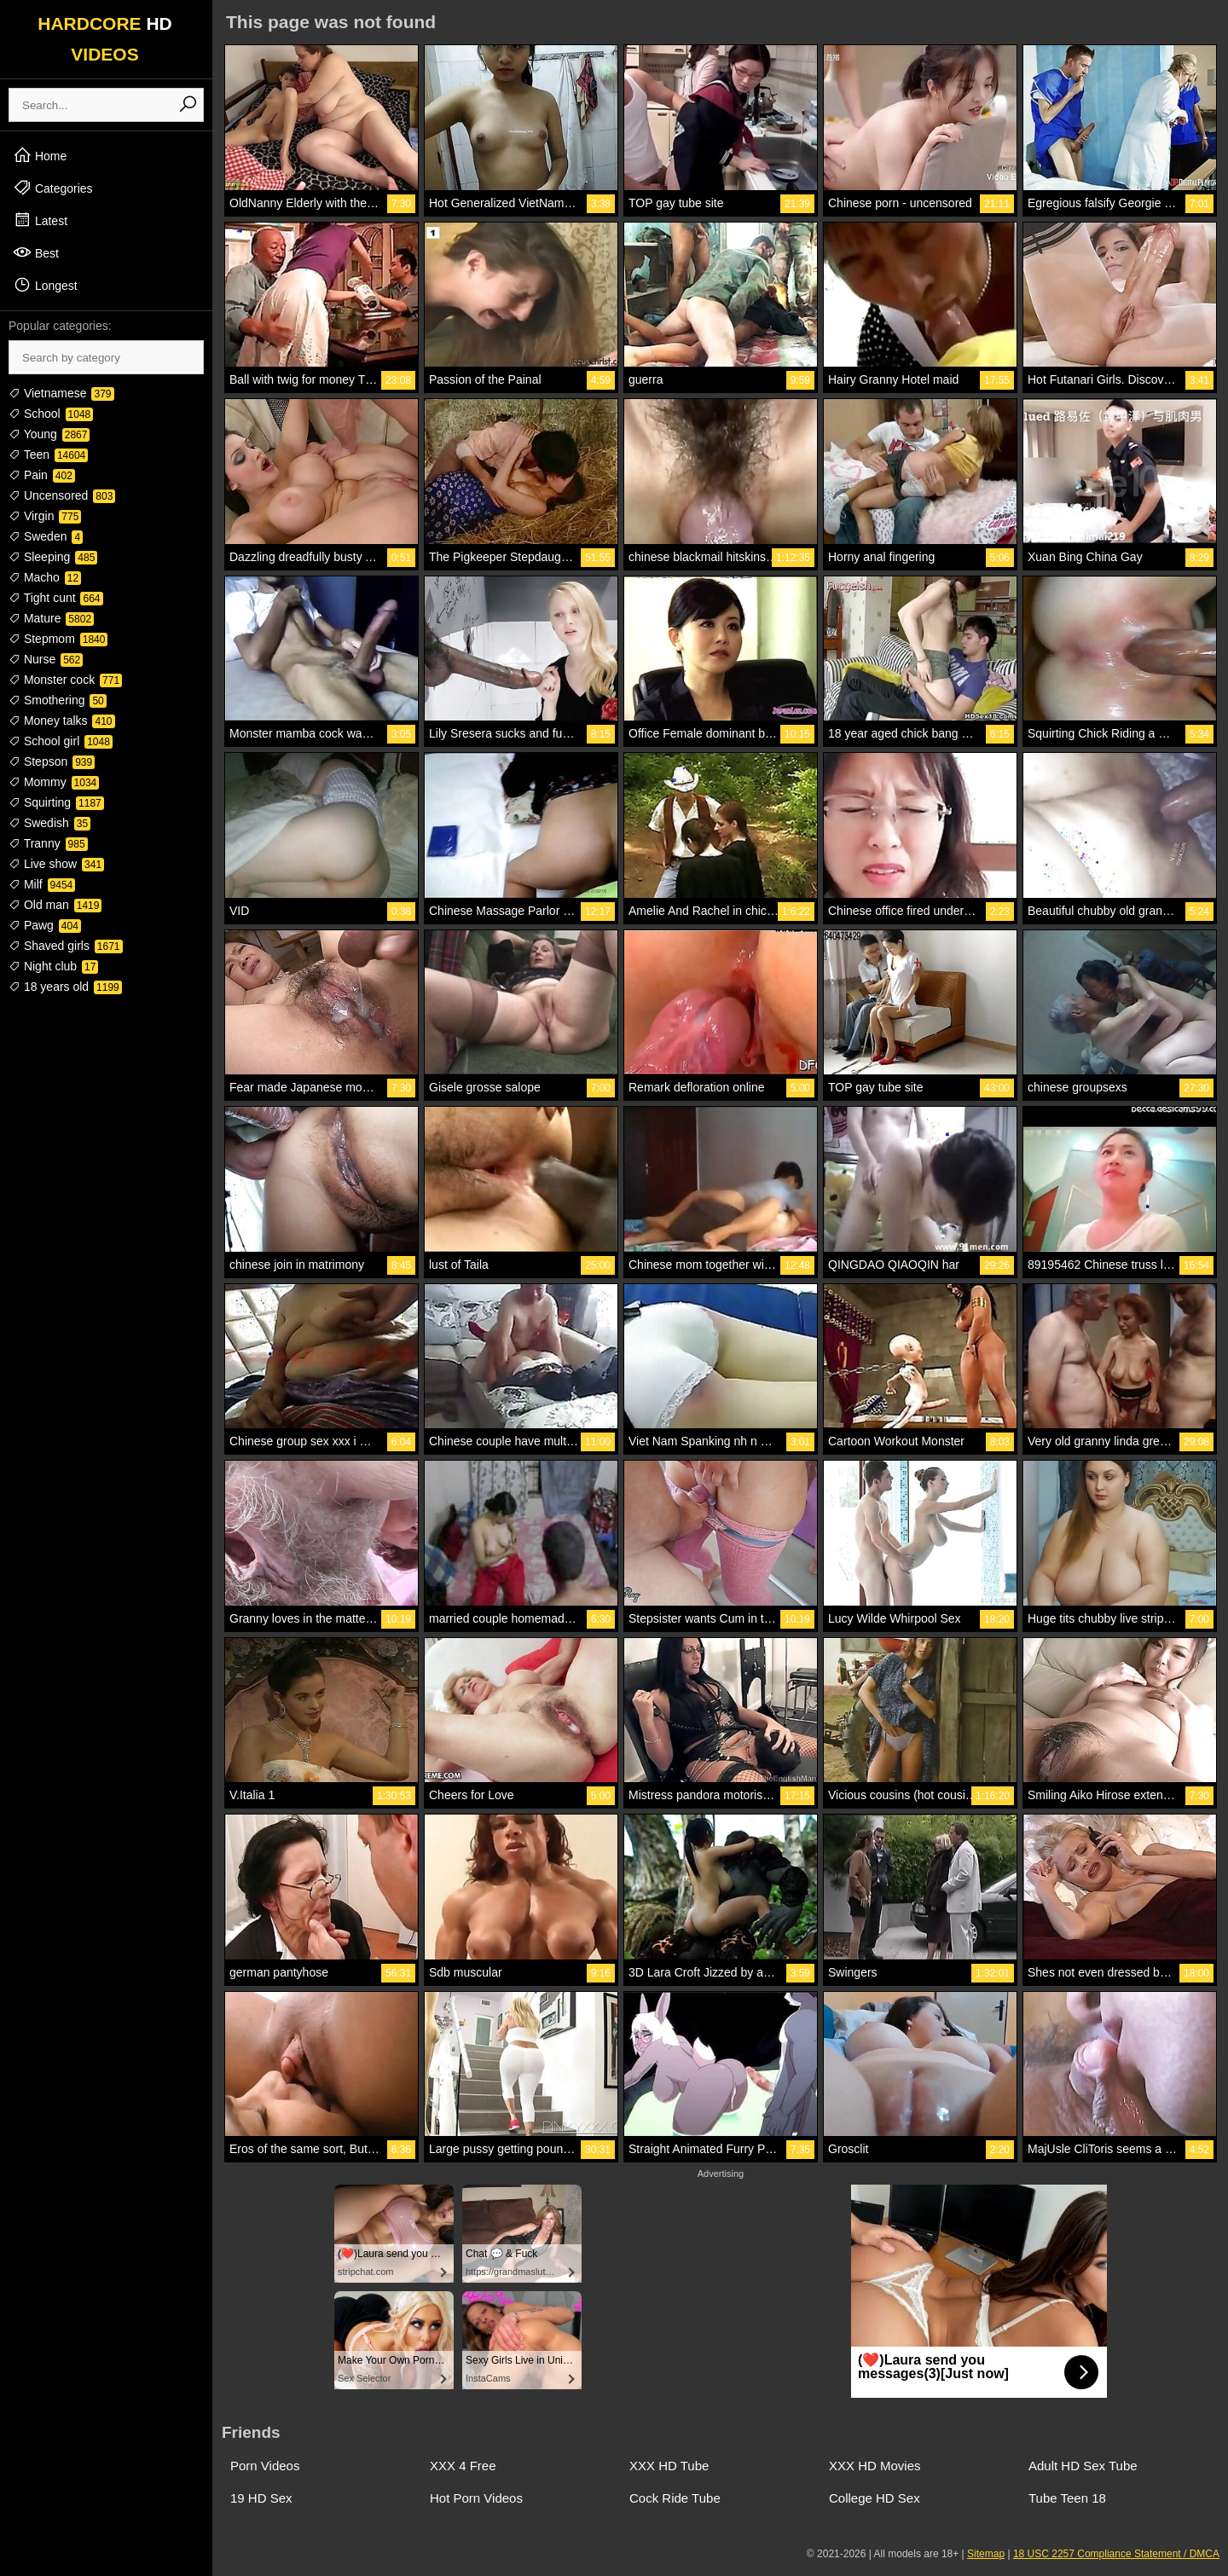  I want to click on Hot Porn Videos, so click(476, 2498).